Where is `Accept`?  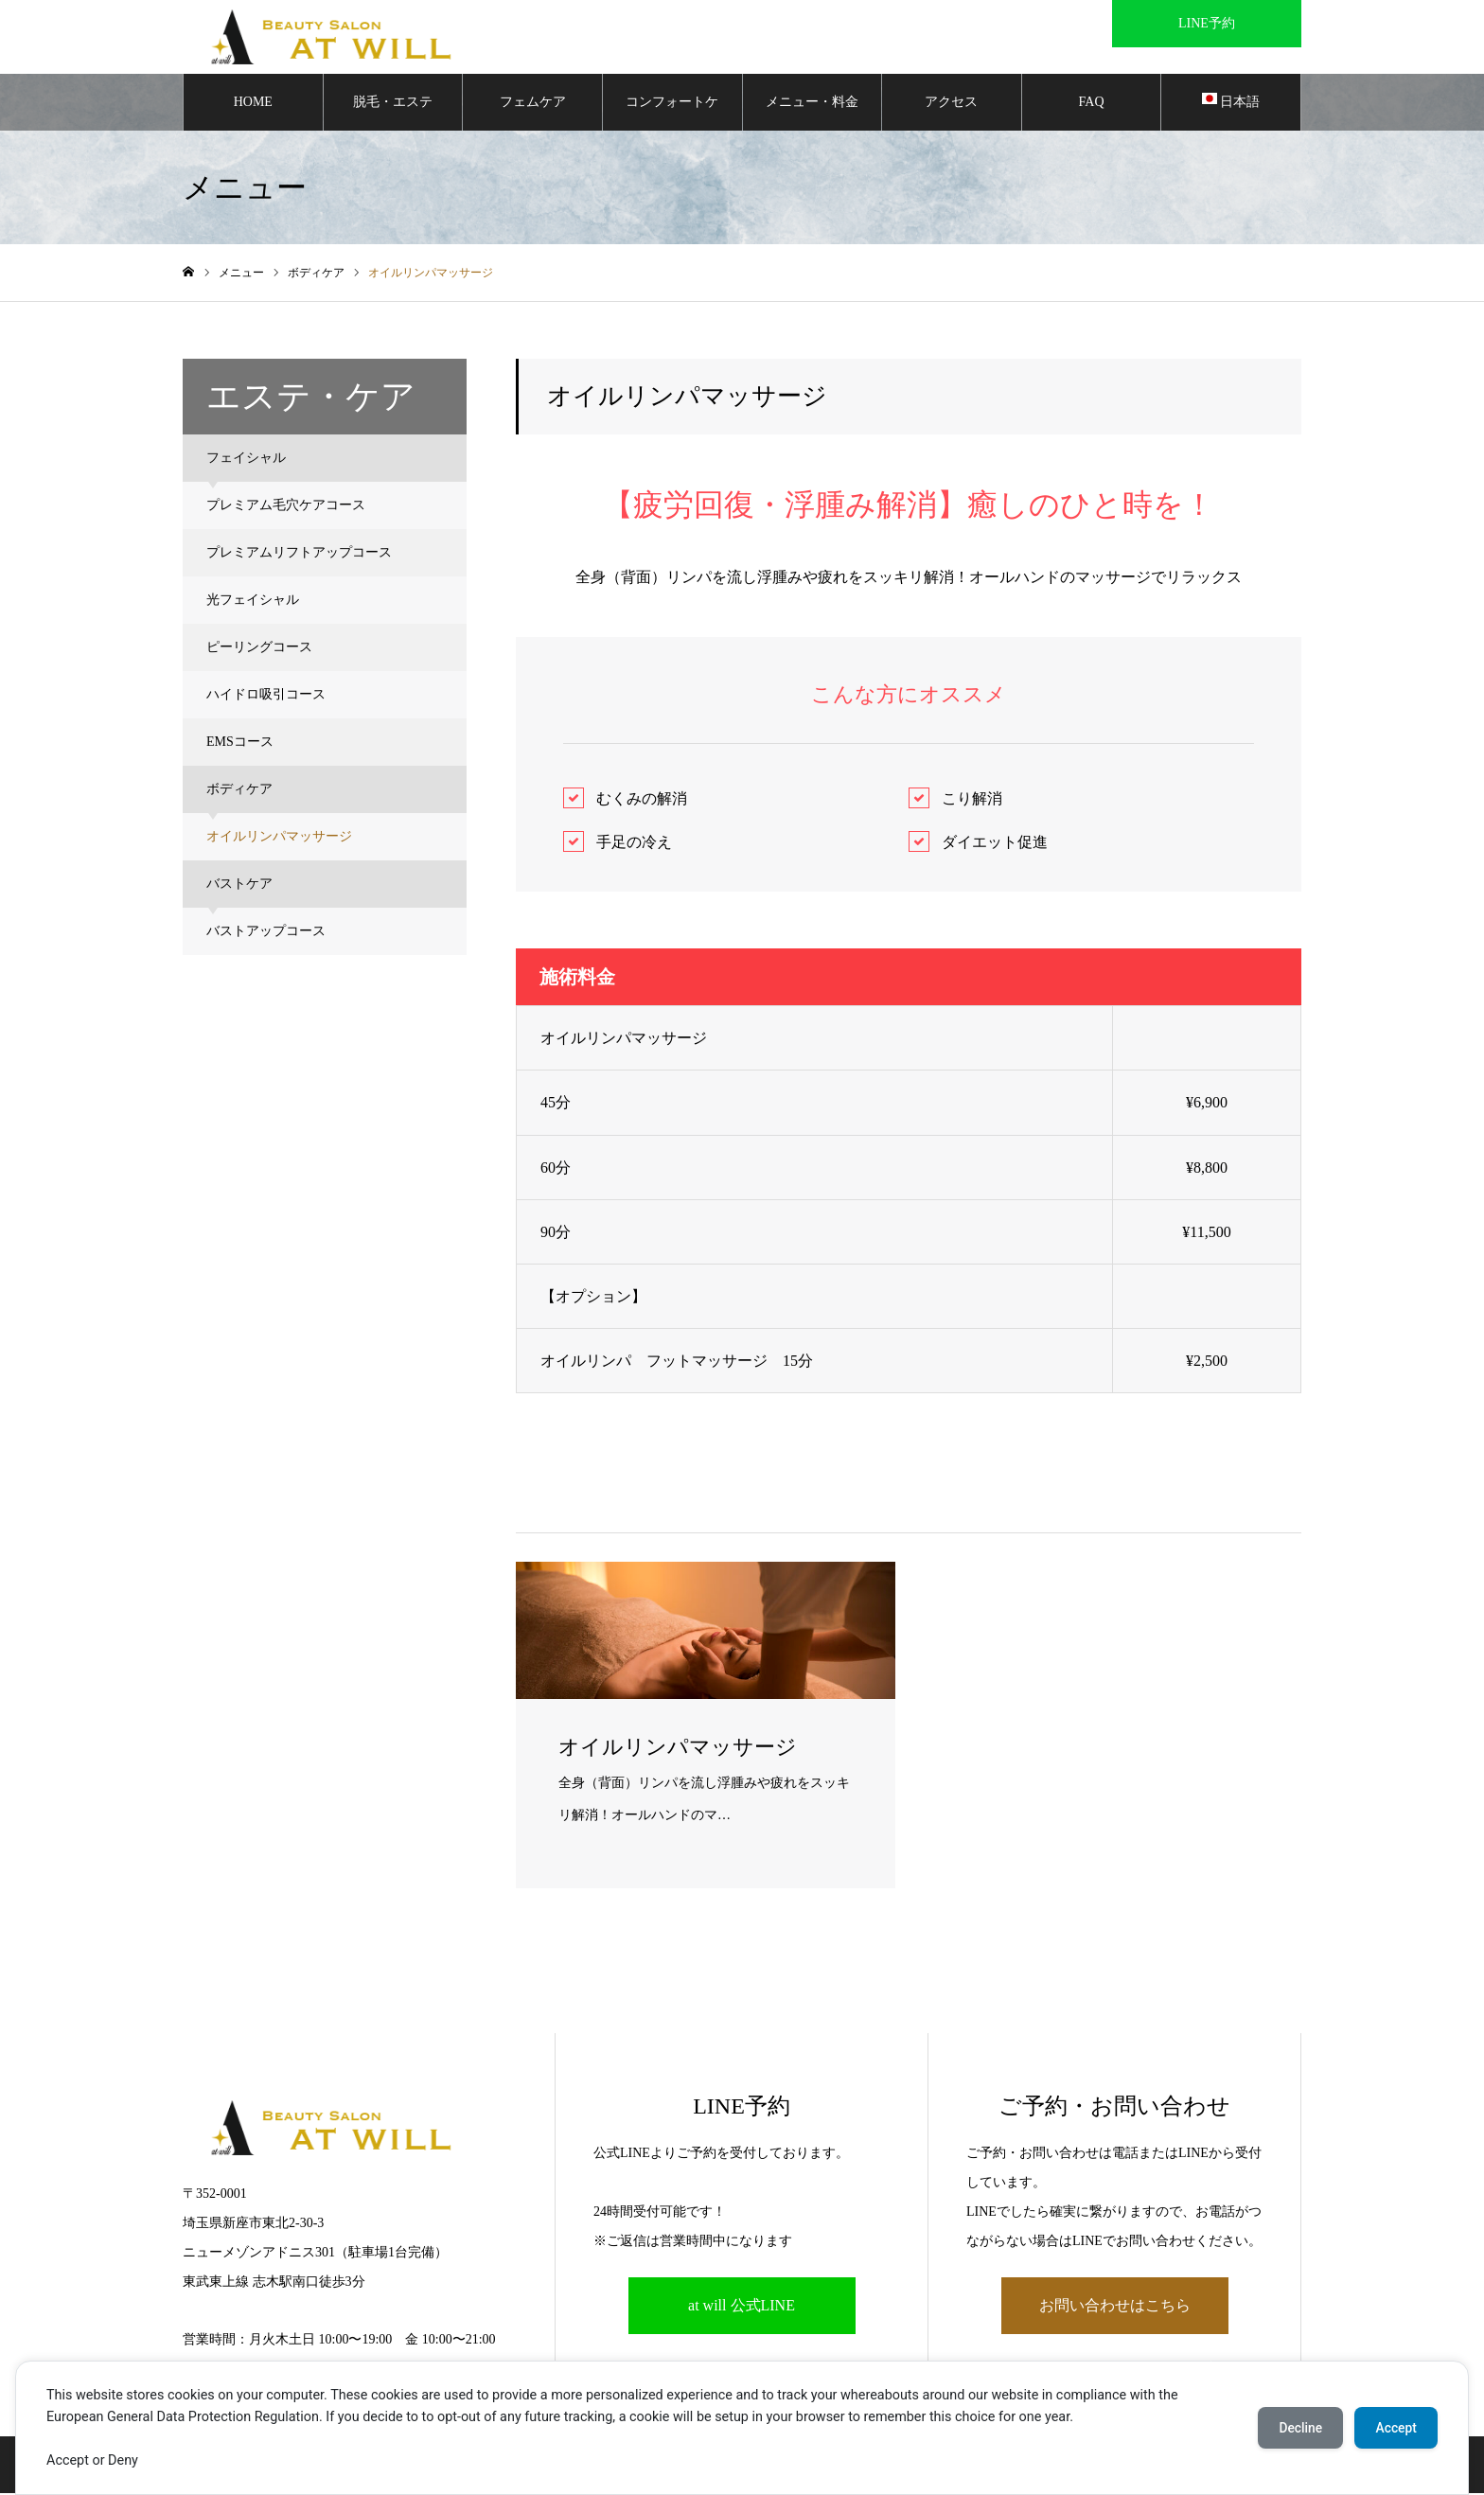
Accept is located at coordinates (1394, 2427).